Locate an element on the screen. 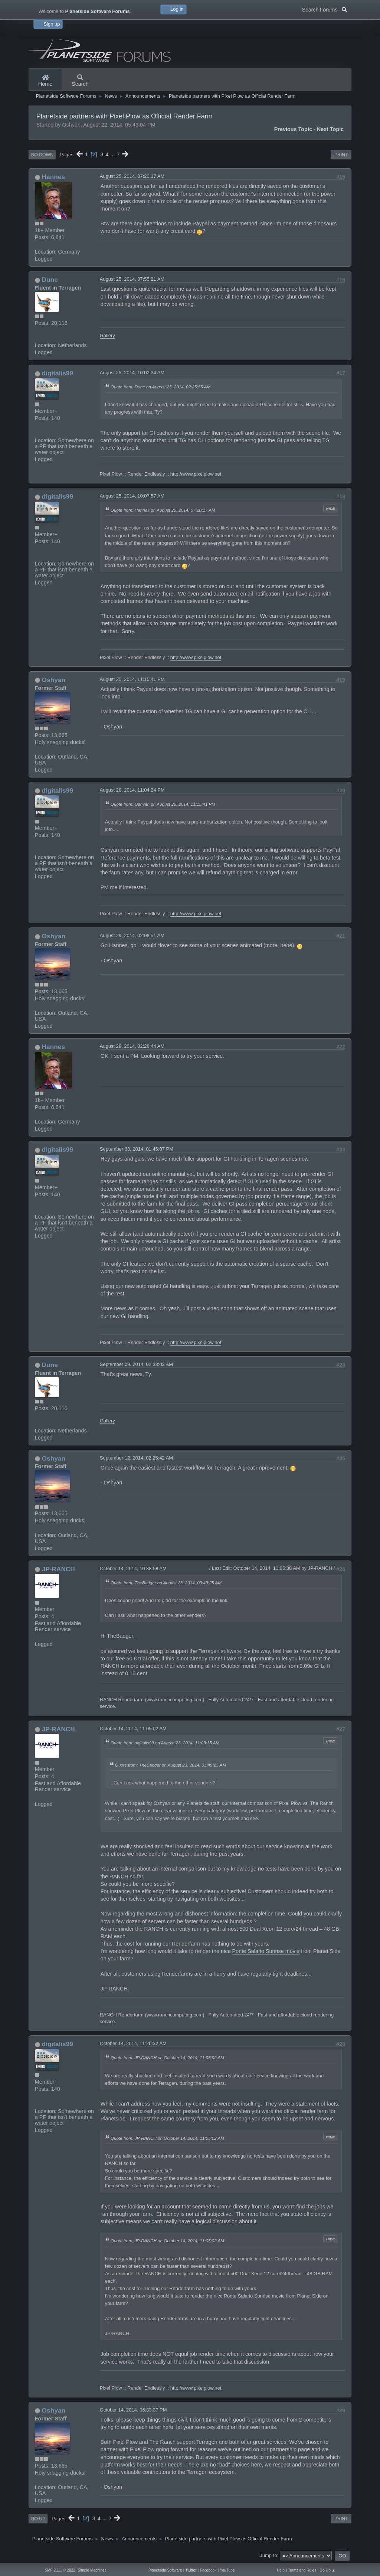 The width and height of the screenshot is (380, 2576). Go Up ▲ is located at coordinates (327, 2570).